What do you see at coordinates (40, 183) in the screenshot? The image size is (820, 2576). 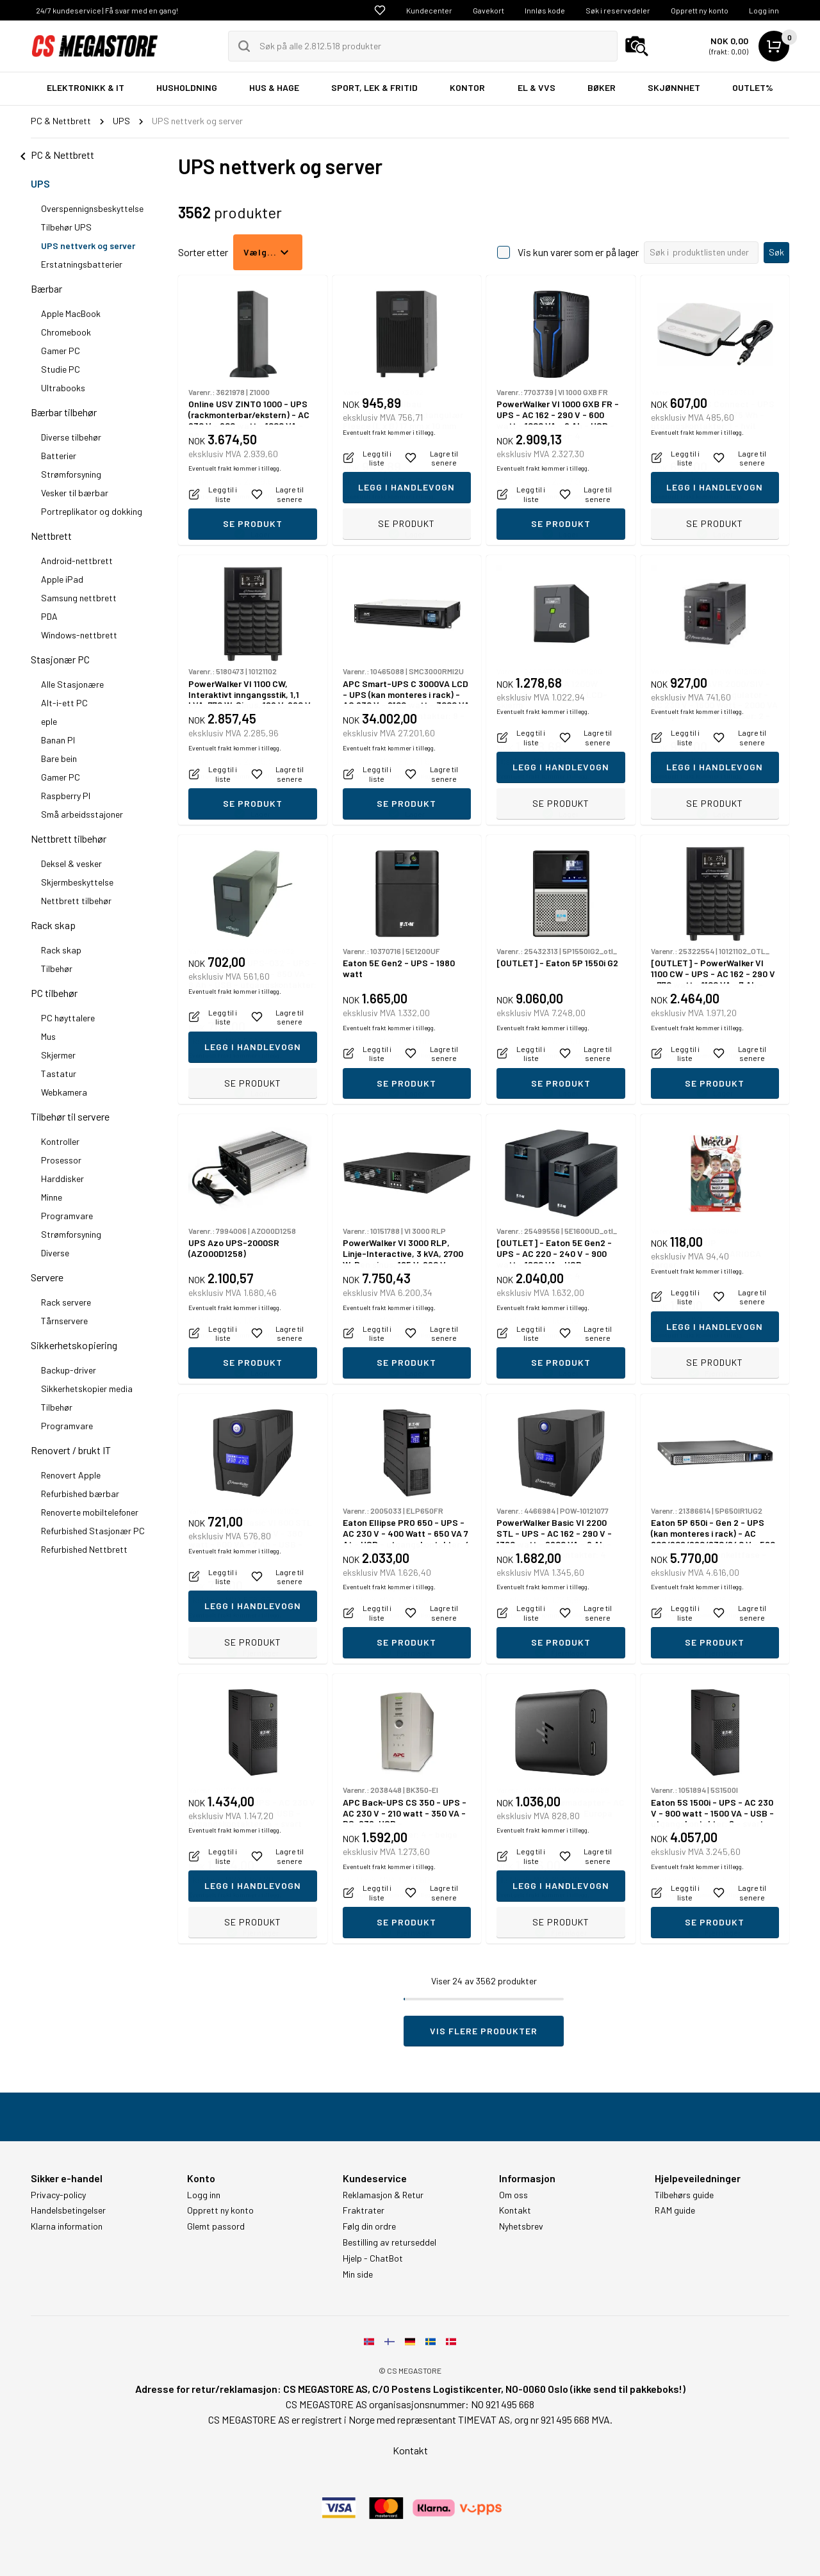 I see `UPS` at bounding box center [40, 183].